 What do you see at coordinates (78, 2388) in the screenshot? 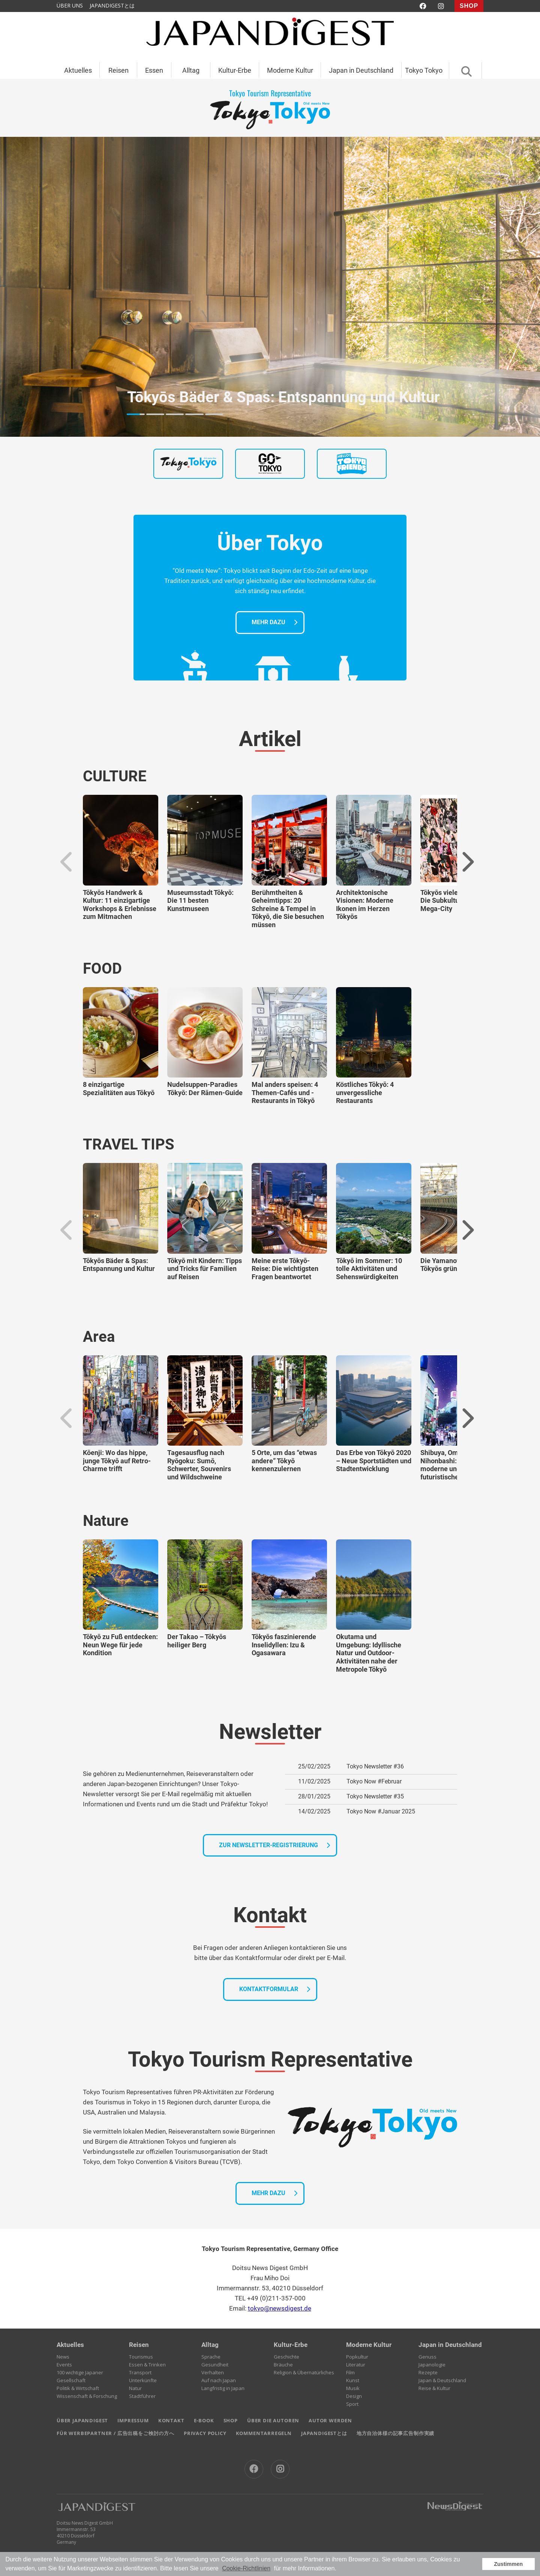
I see `Politik & Wirtschaft` at bounding box center [78, 2388].